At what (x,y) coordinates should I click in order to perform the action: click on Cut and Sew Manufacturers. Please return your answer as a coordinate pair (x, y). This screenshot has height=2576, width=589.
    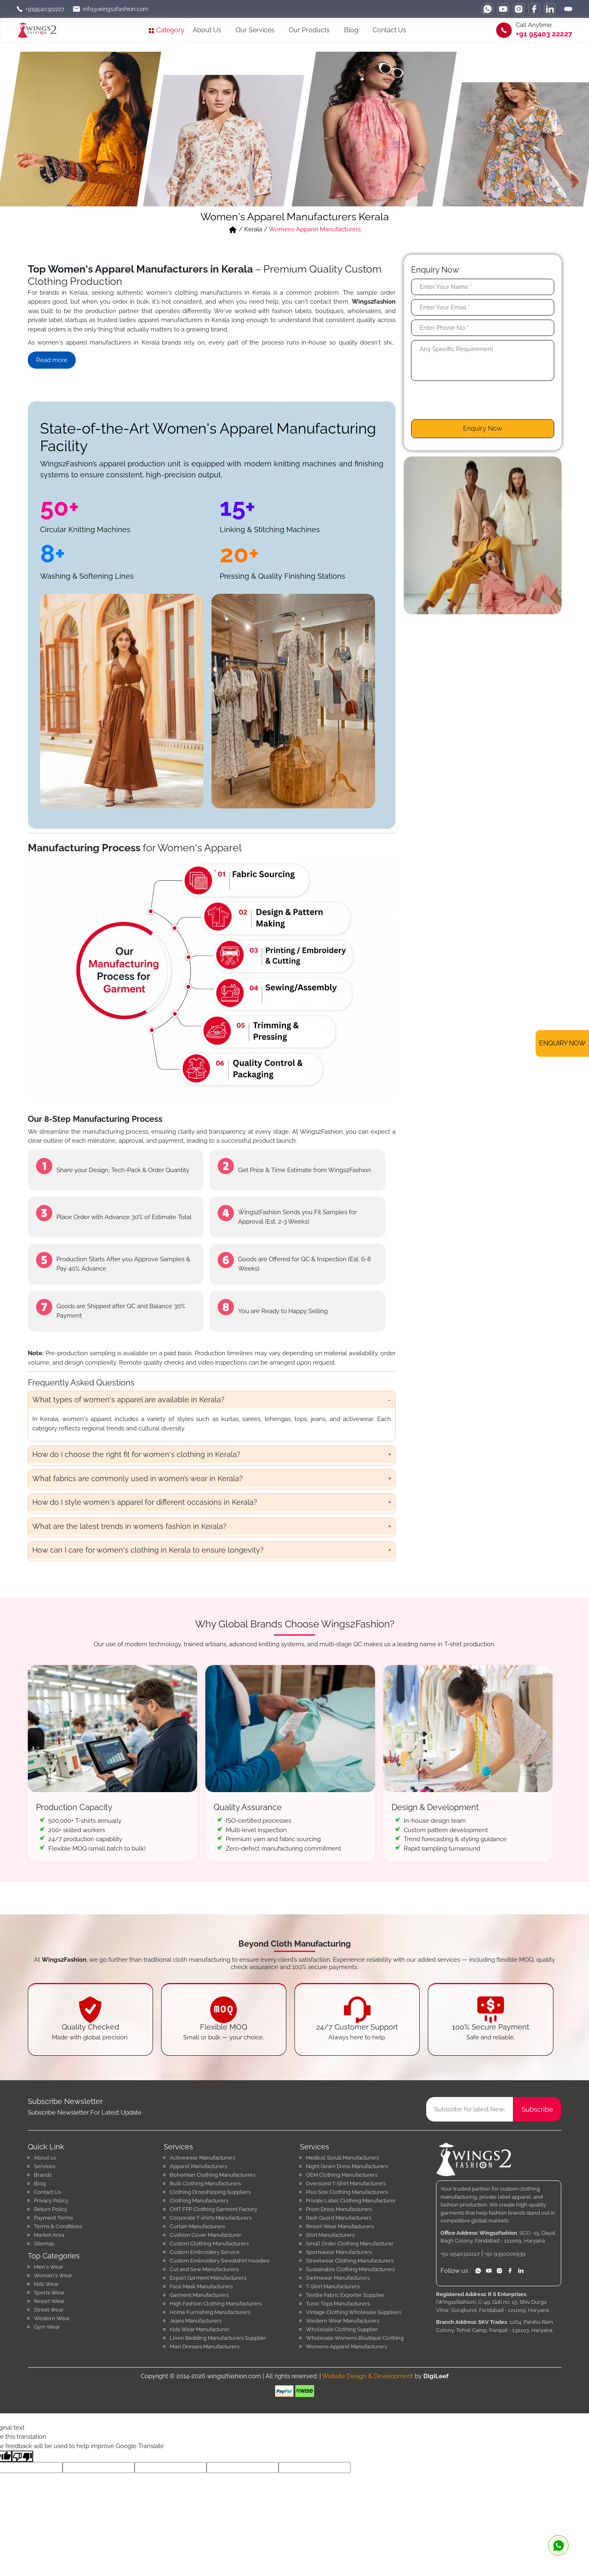
    Looking at the image, I should click on (204, 2269).